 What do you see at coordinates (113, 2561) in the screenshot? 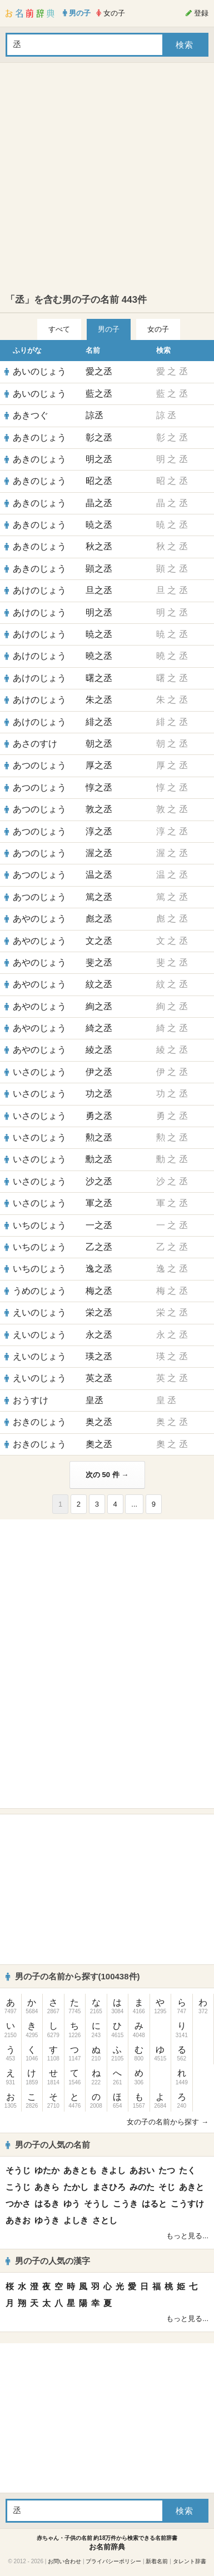
I see `プライバシーポリシー` at bounding box center [113, 2561].